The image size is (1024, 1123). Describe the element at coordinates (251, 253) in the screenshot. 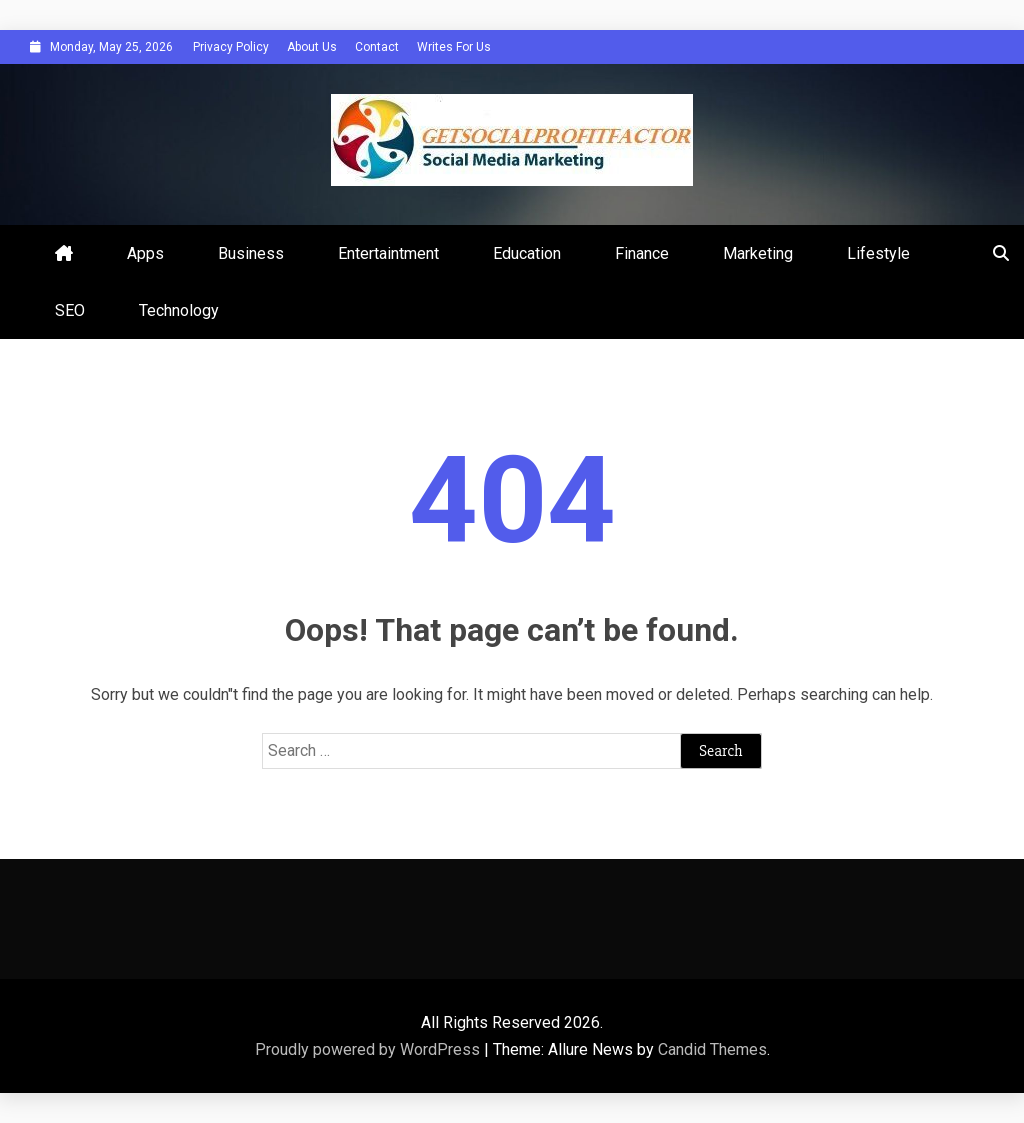

I see `Business` at that location.